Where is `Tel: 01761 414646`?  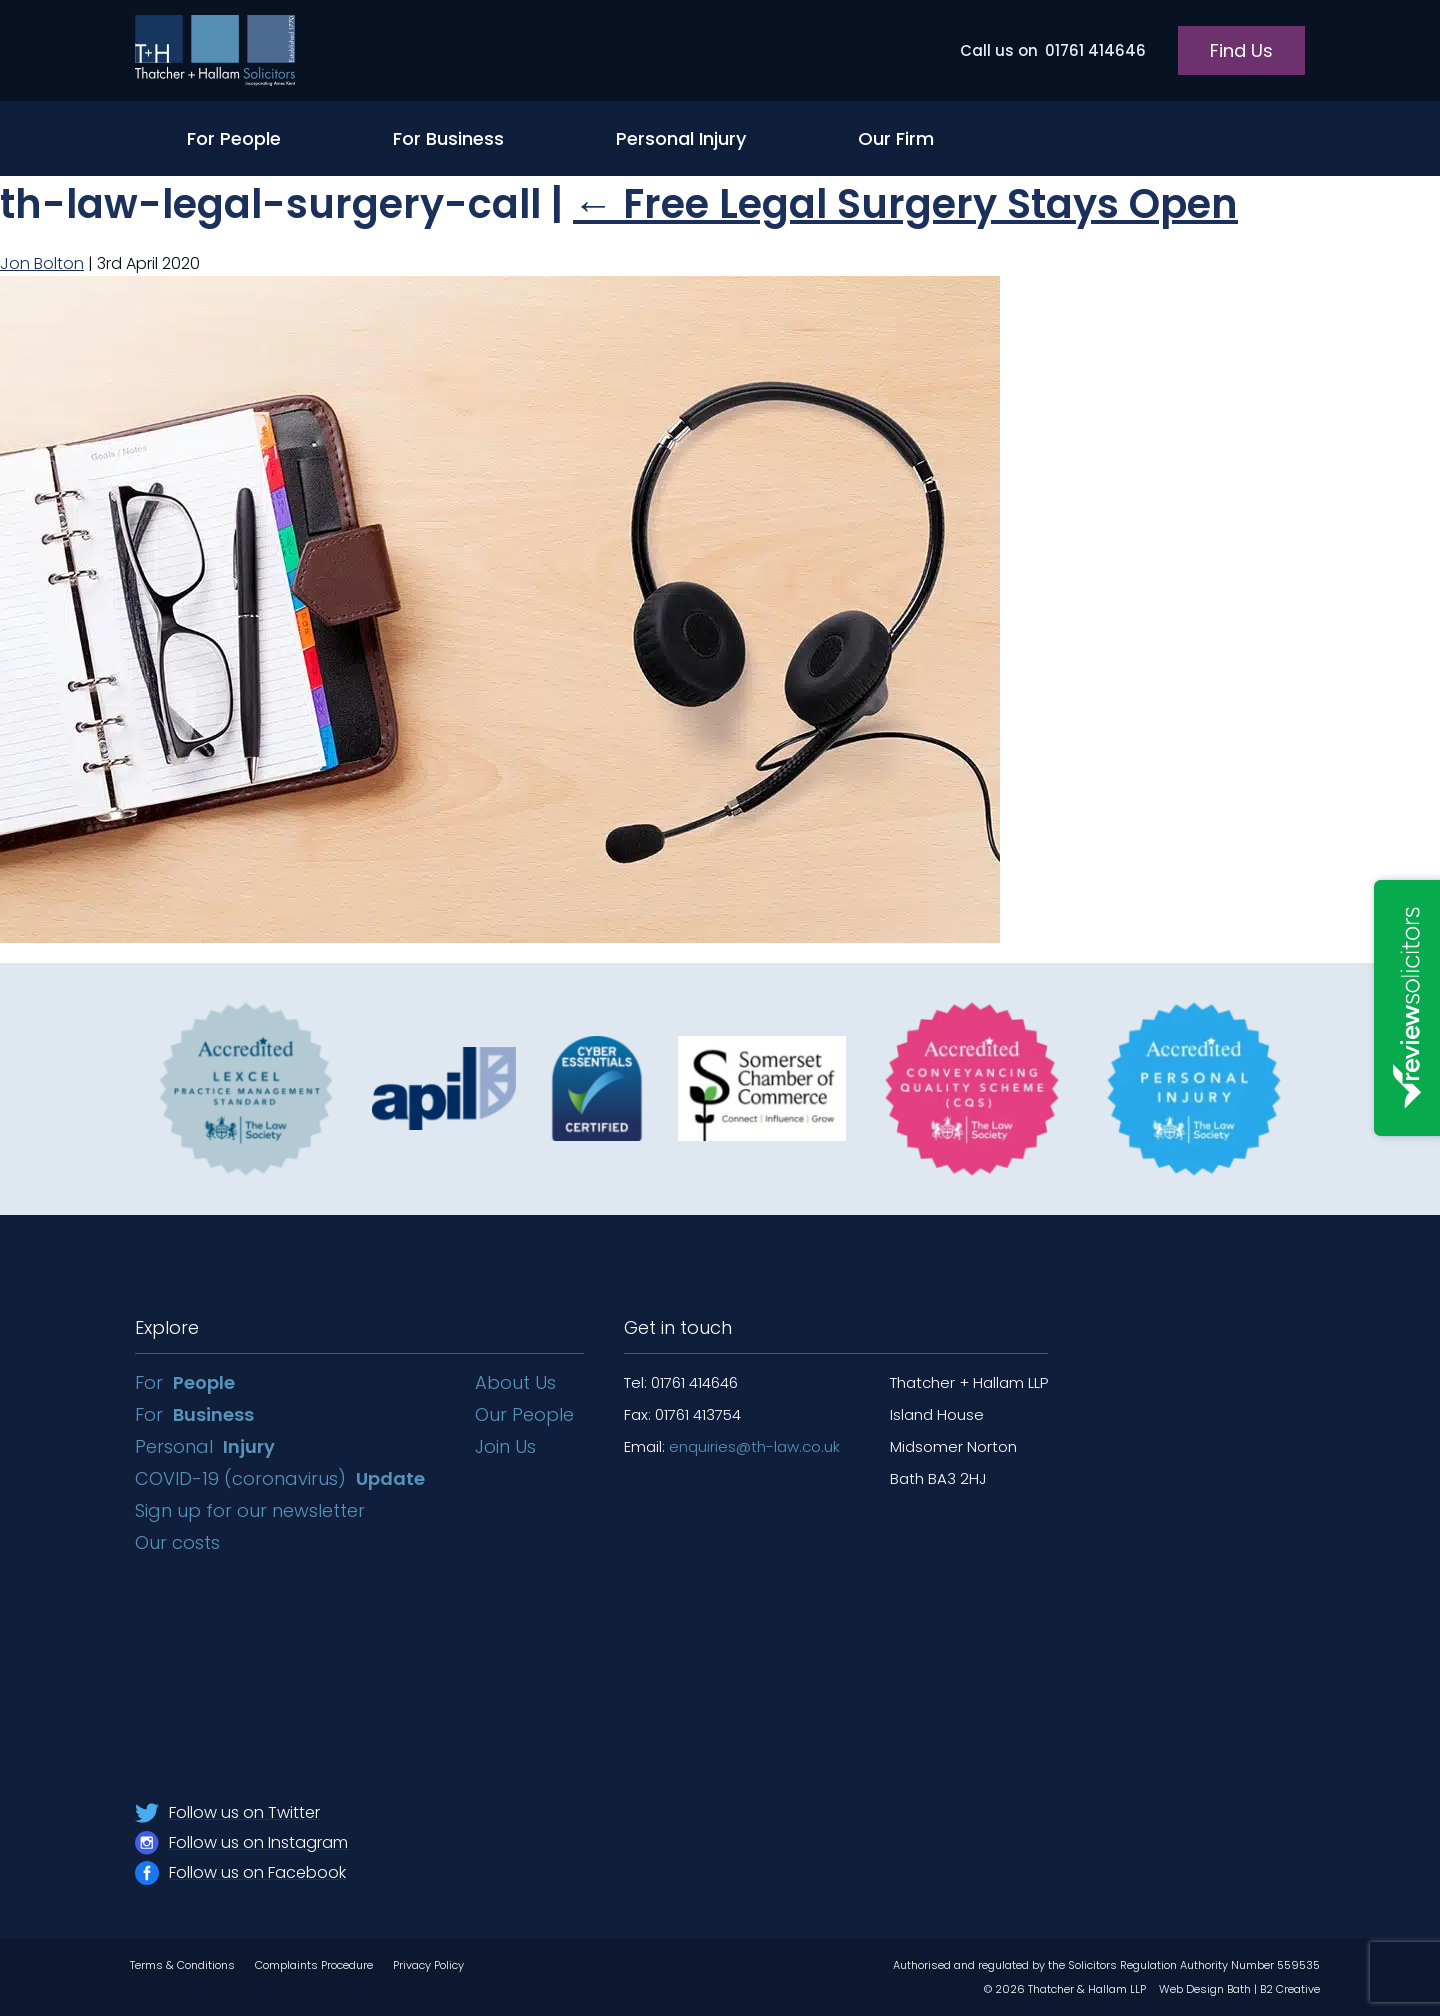
Tel: 01761 414646 is located at coordinates (681, 1382).